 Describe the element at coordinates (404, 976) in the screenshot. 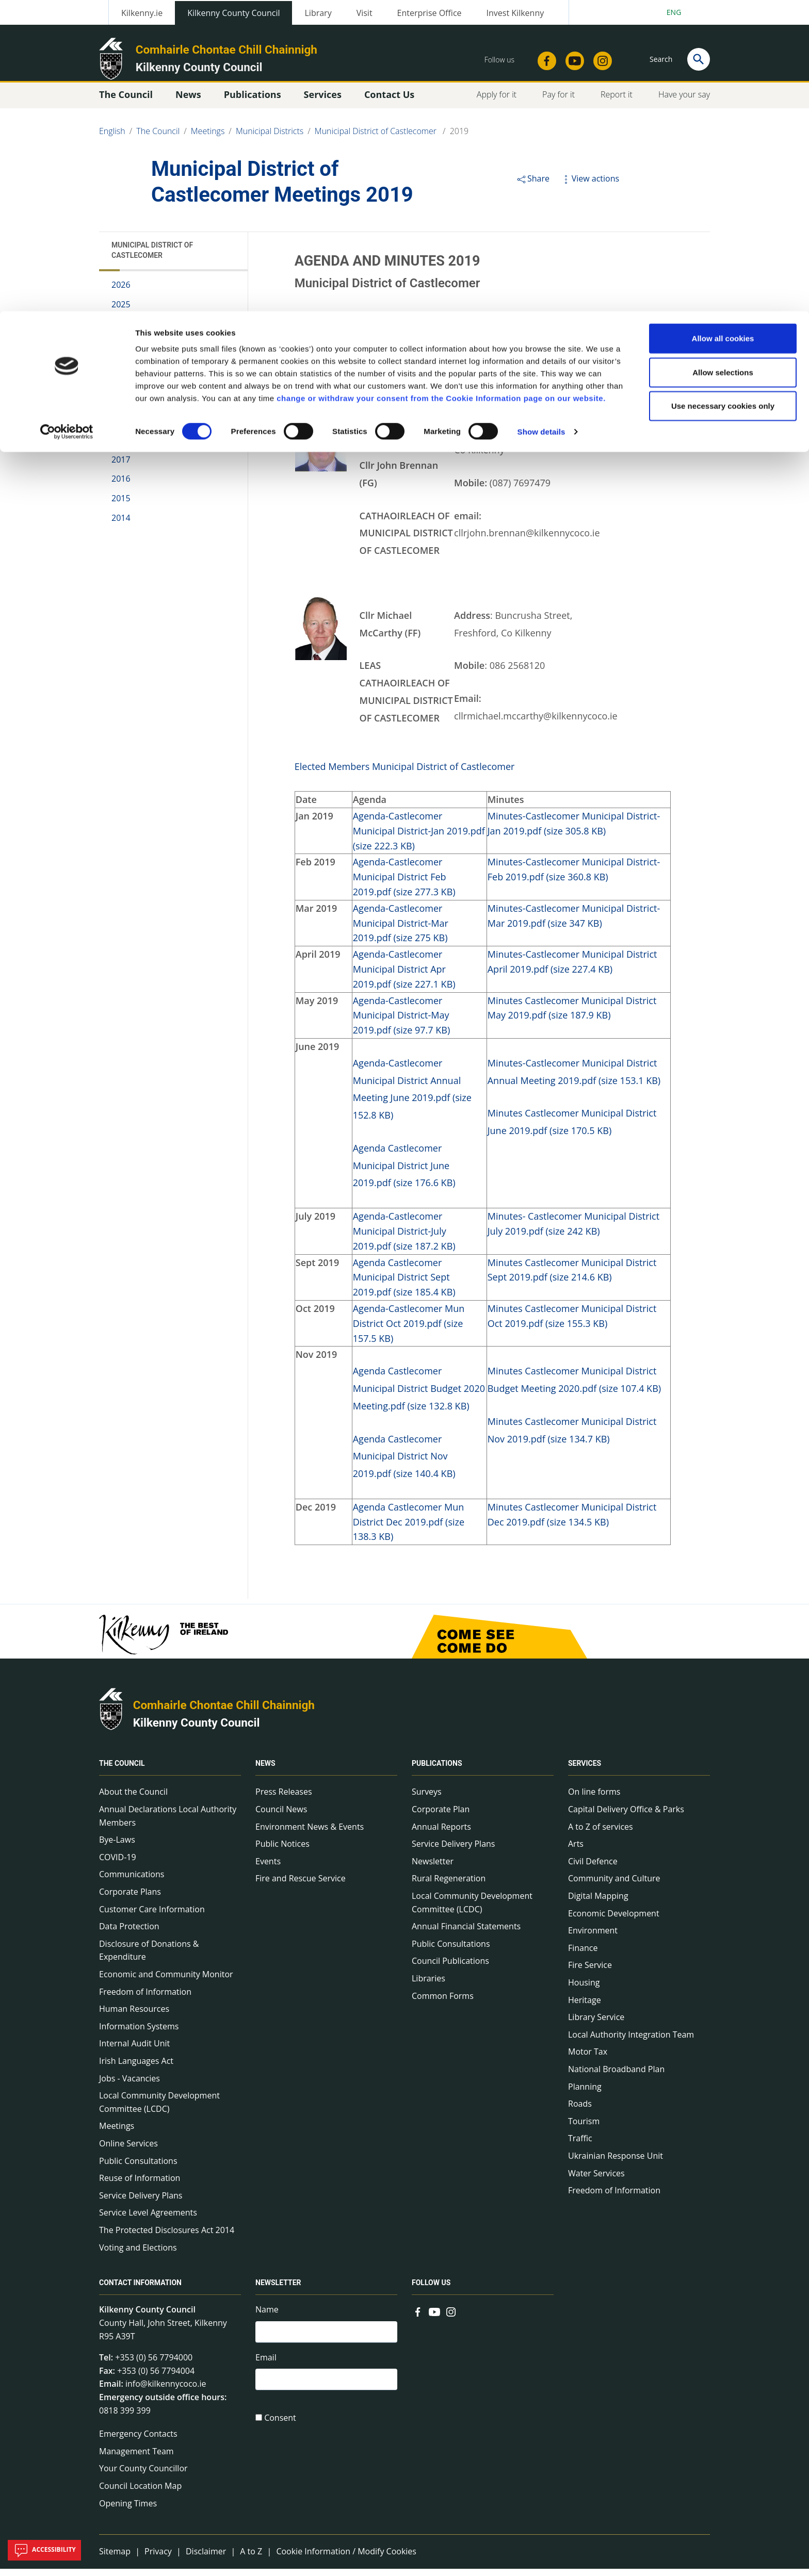

I see `Agenda-Castlecomer Municipal District Apr 2019.pdf (size 227.1 KB)` at that location.